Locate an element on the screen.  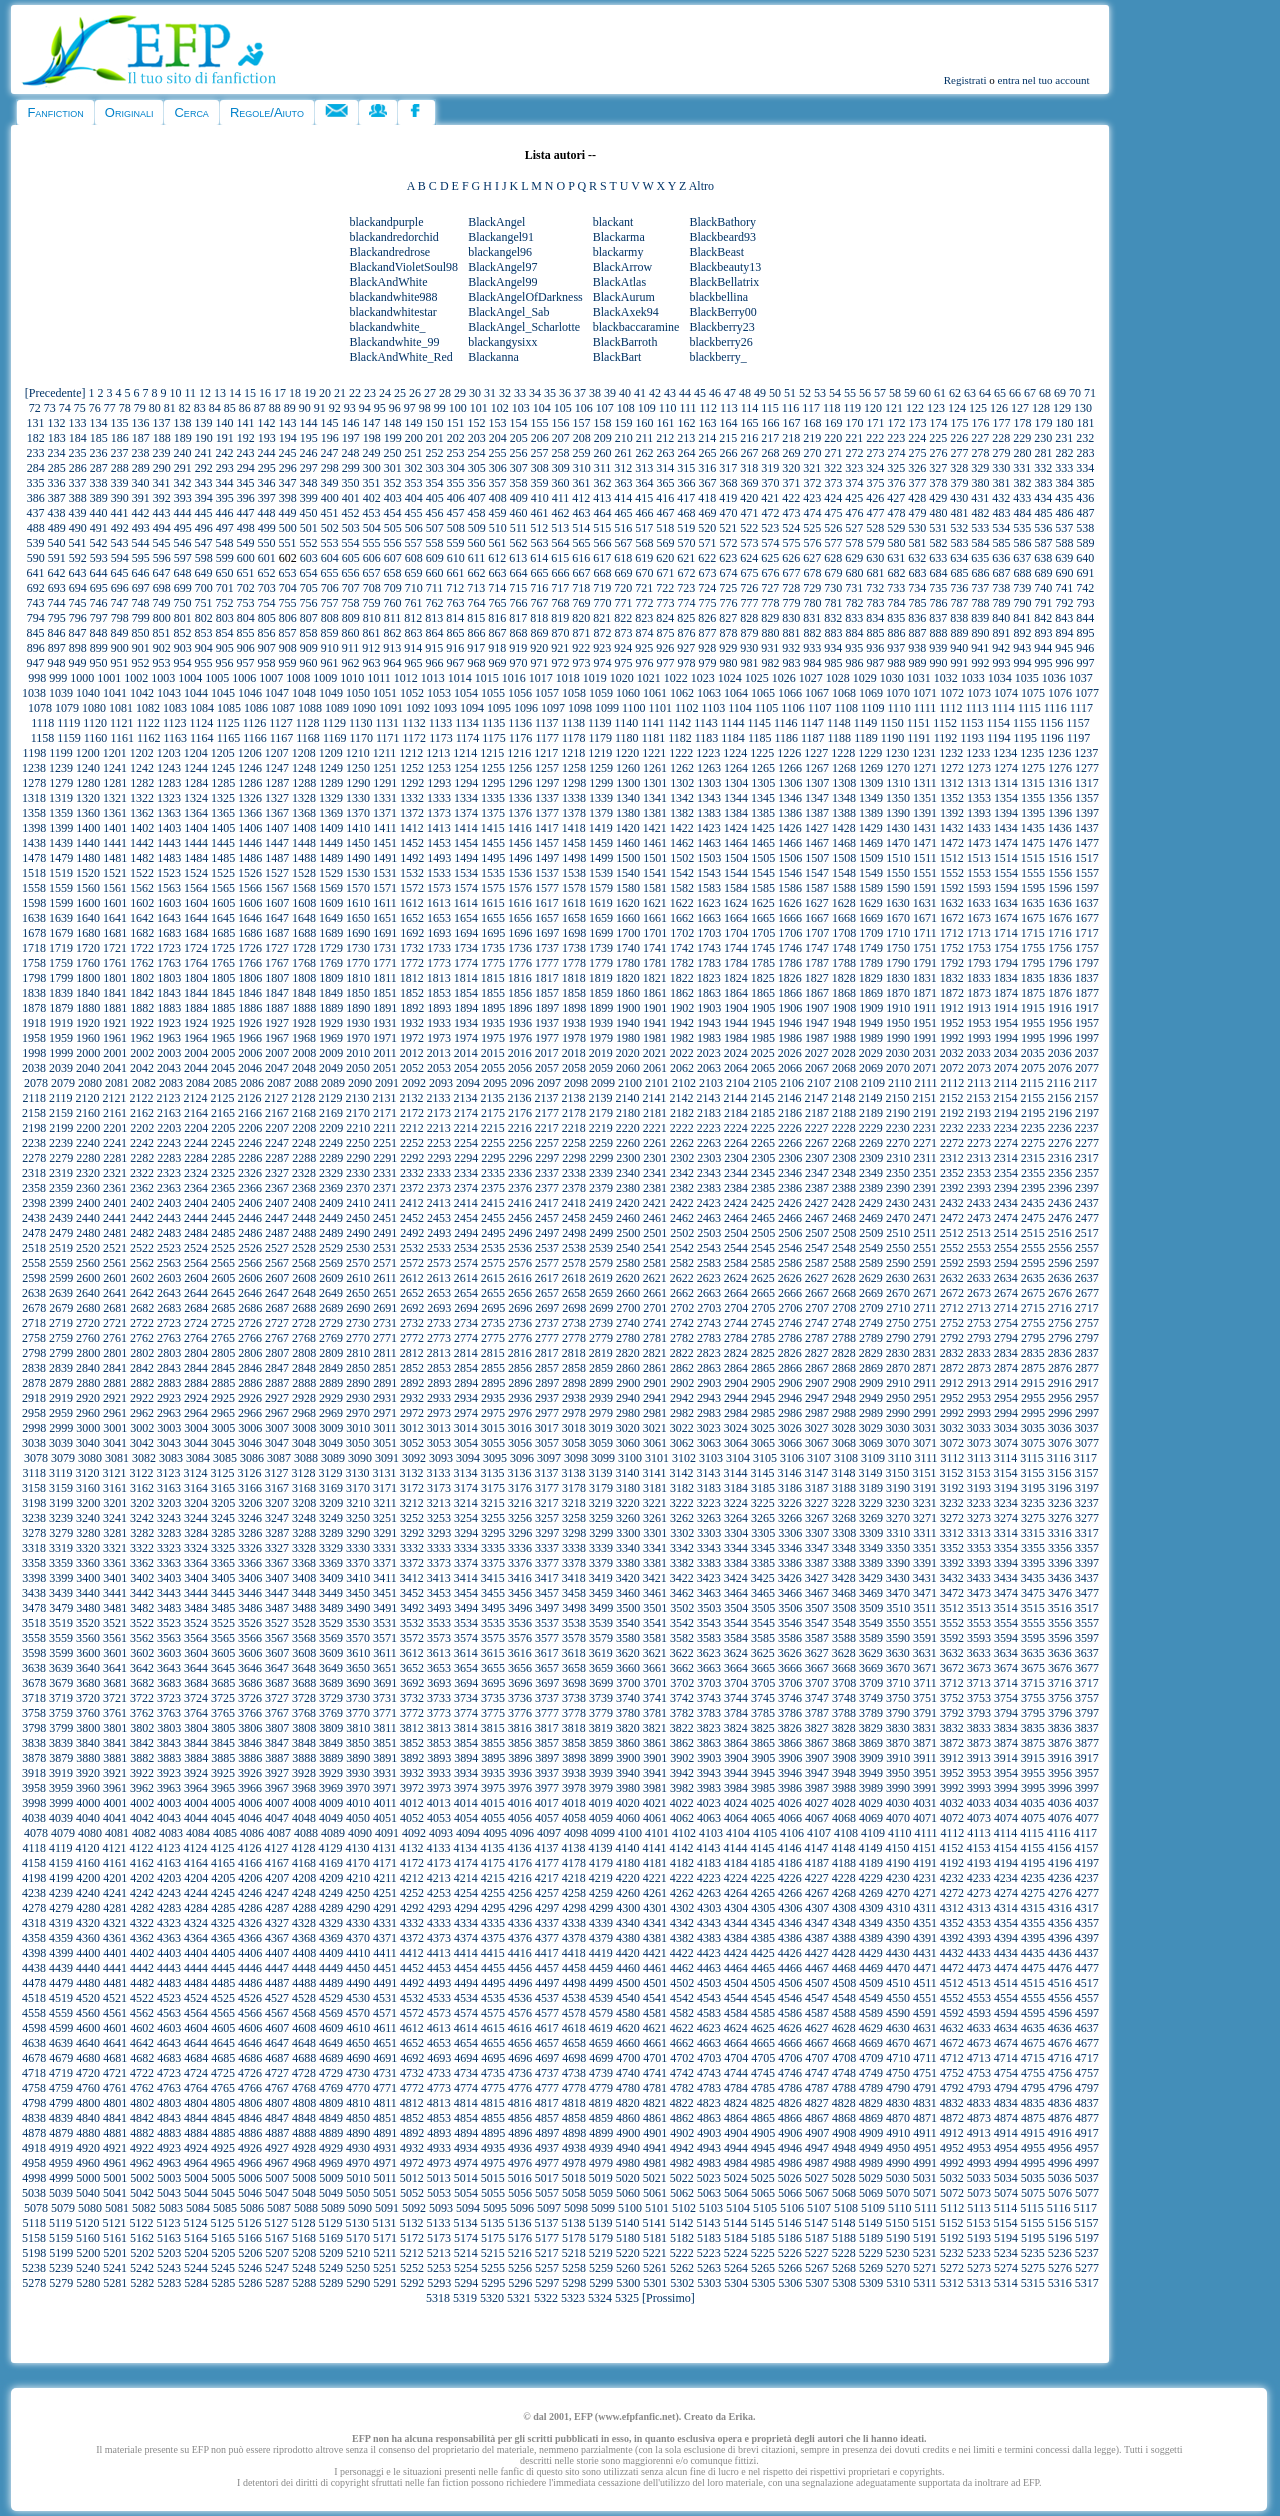
2935 is located at coordinates (493, 1398).